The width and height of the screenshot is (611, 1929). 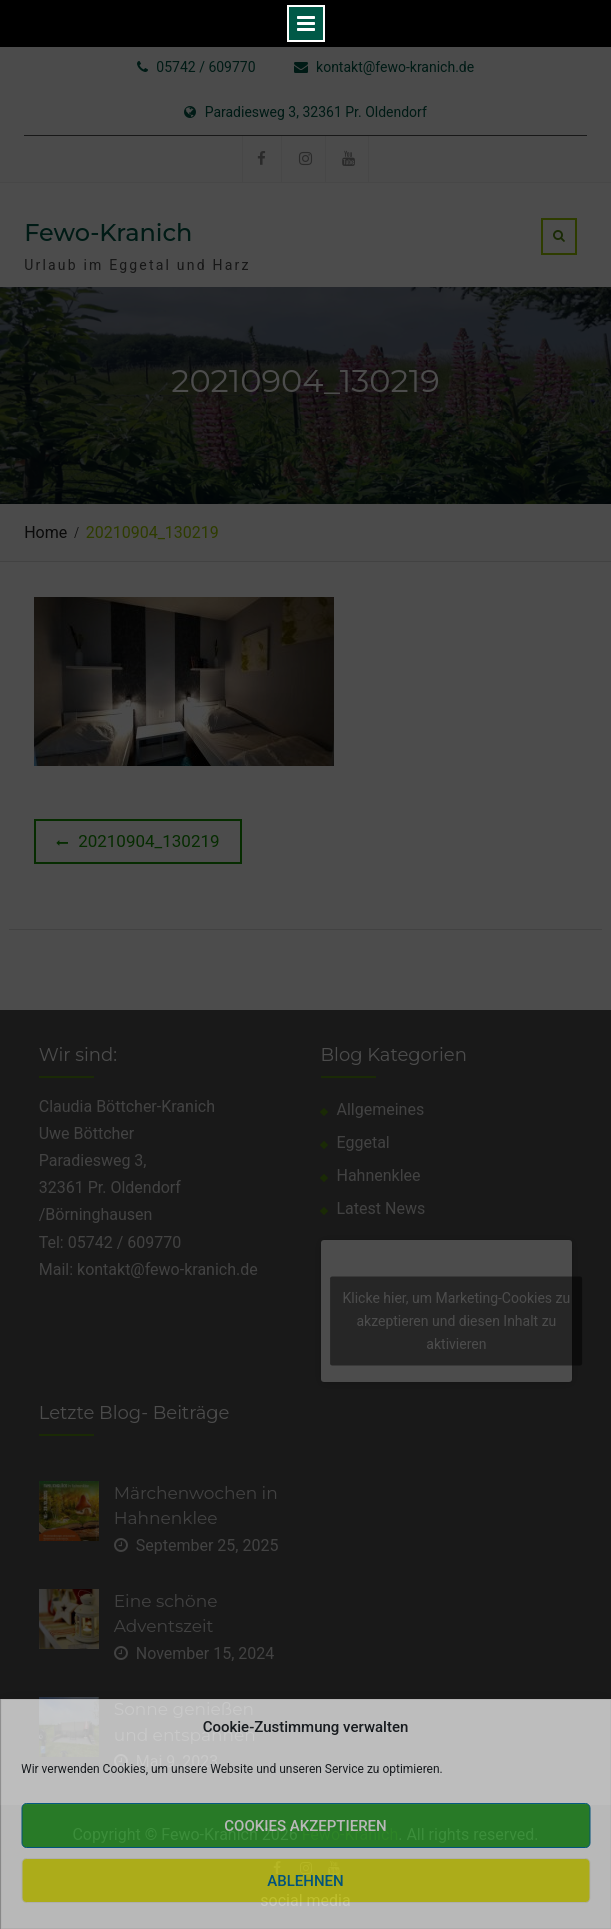 I want to click on Cookies akzeptieren, so click(x=305, y=1826).